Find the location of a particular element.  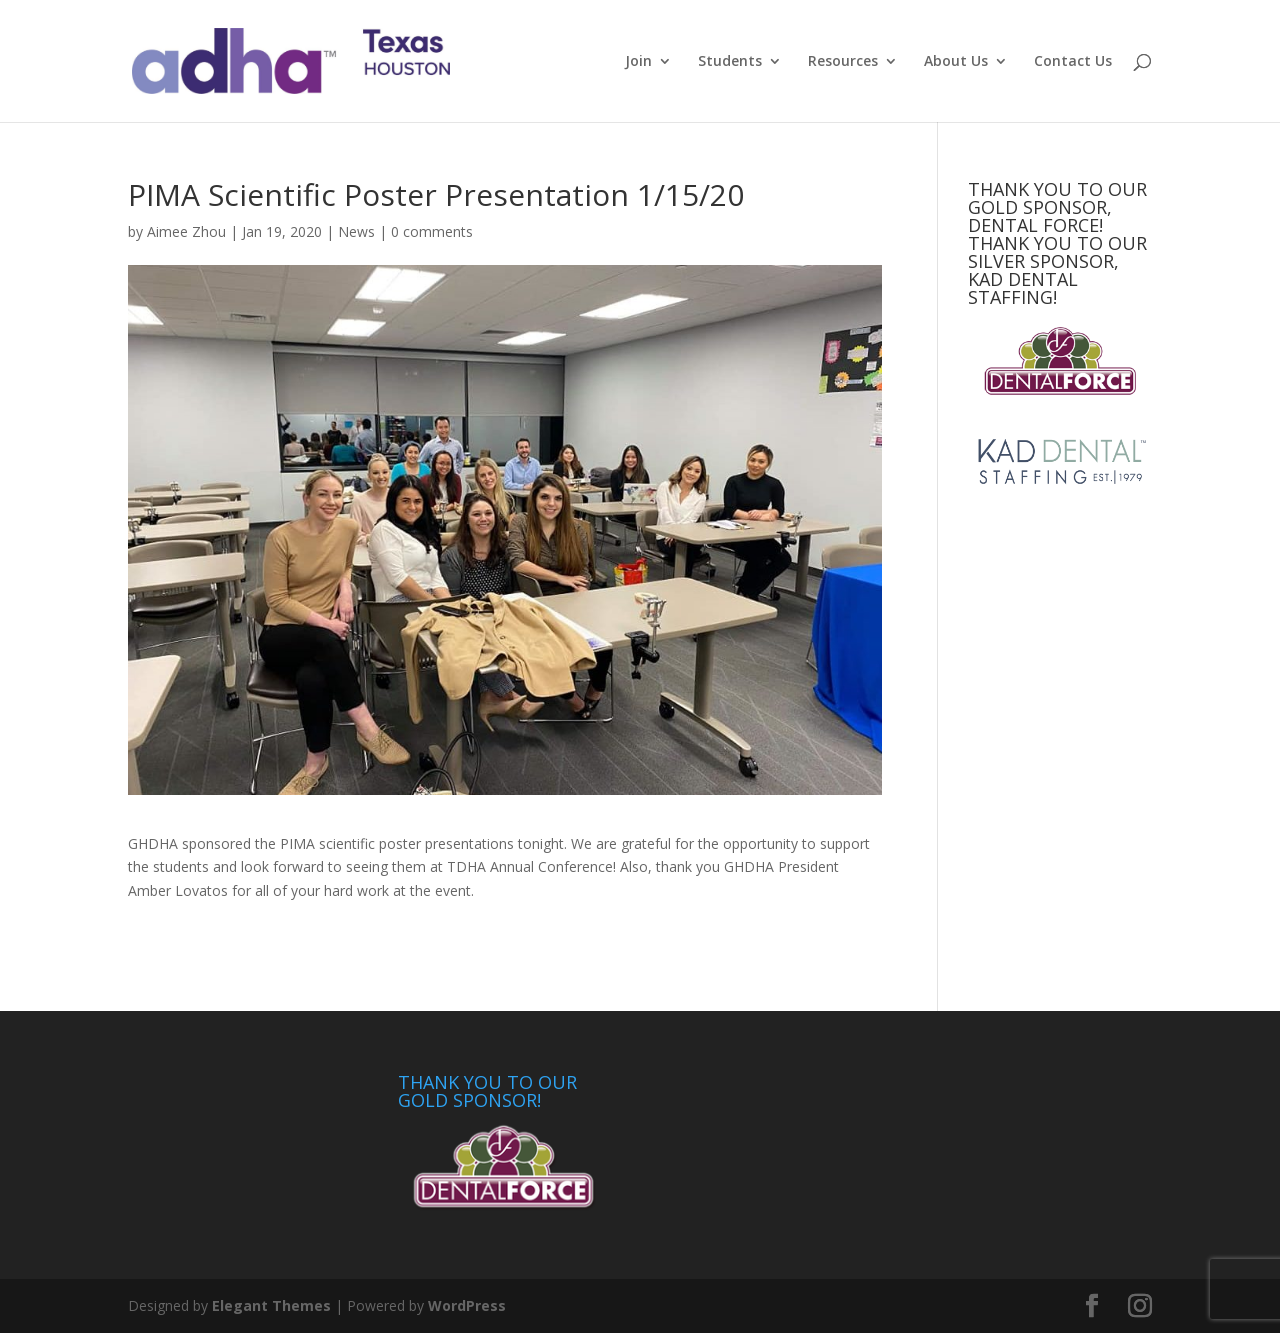

Contact Us is located at coordinates (1073, 62).